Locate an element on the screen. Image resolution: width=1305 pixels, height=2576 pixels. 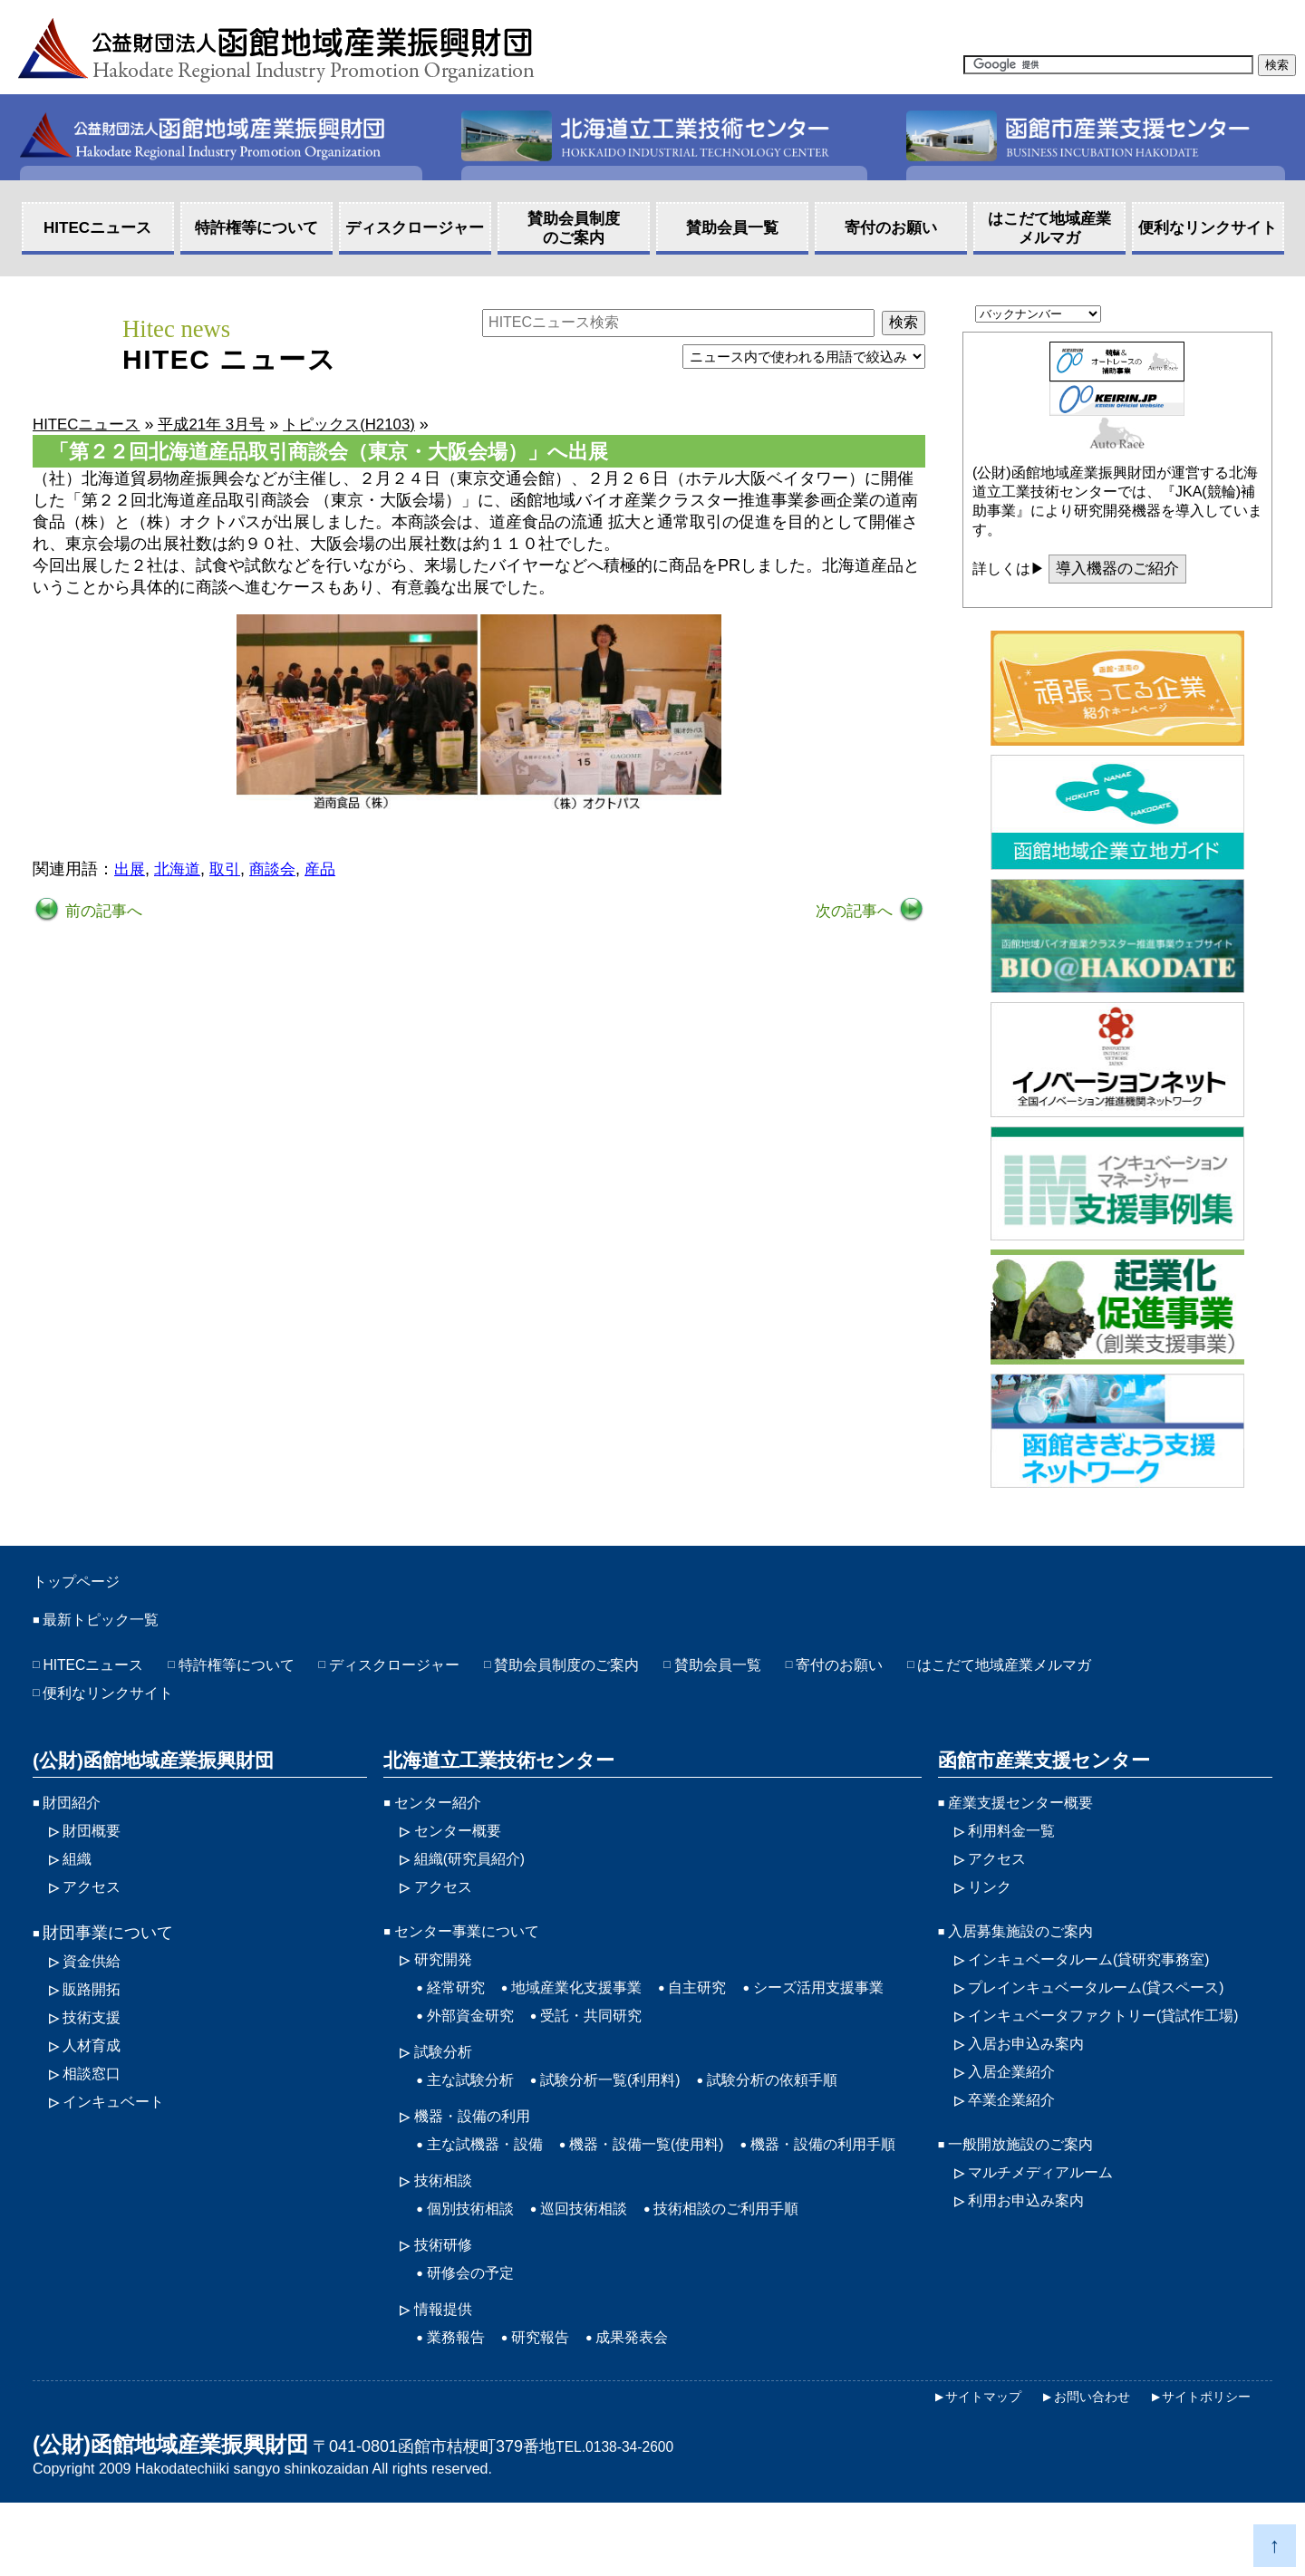
情報提供 is located at coordinates (446, 2378).